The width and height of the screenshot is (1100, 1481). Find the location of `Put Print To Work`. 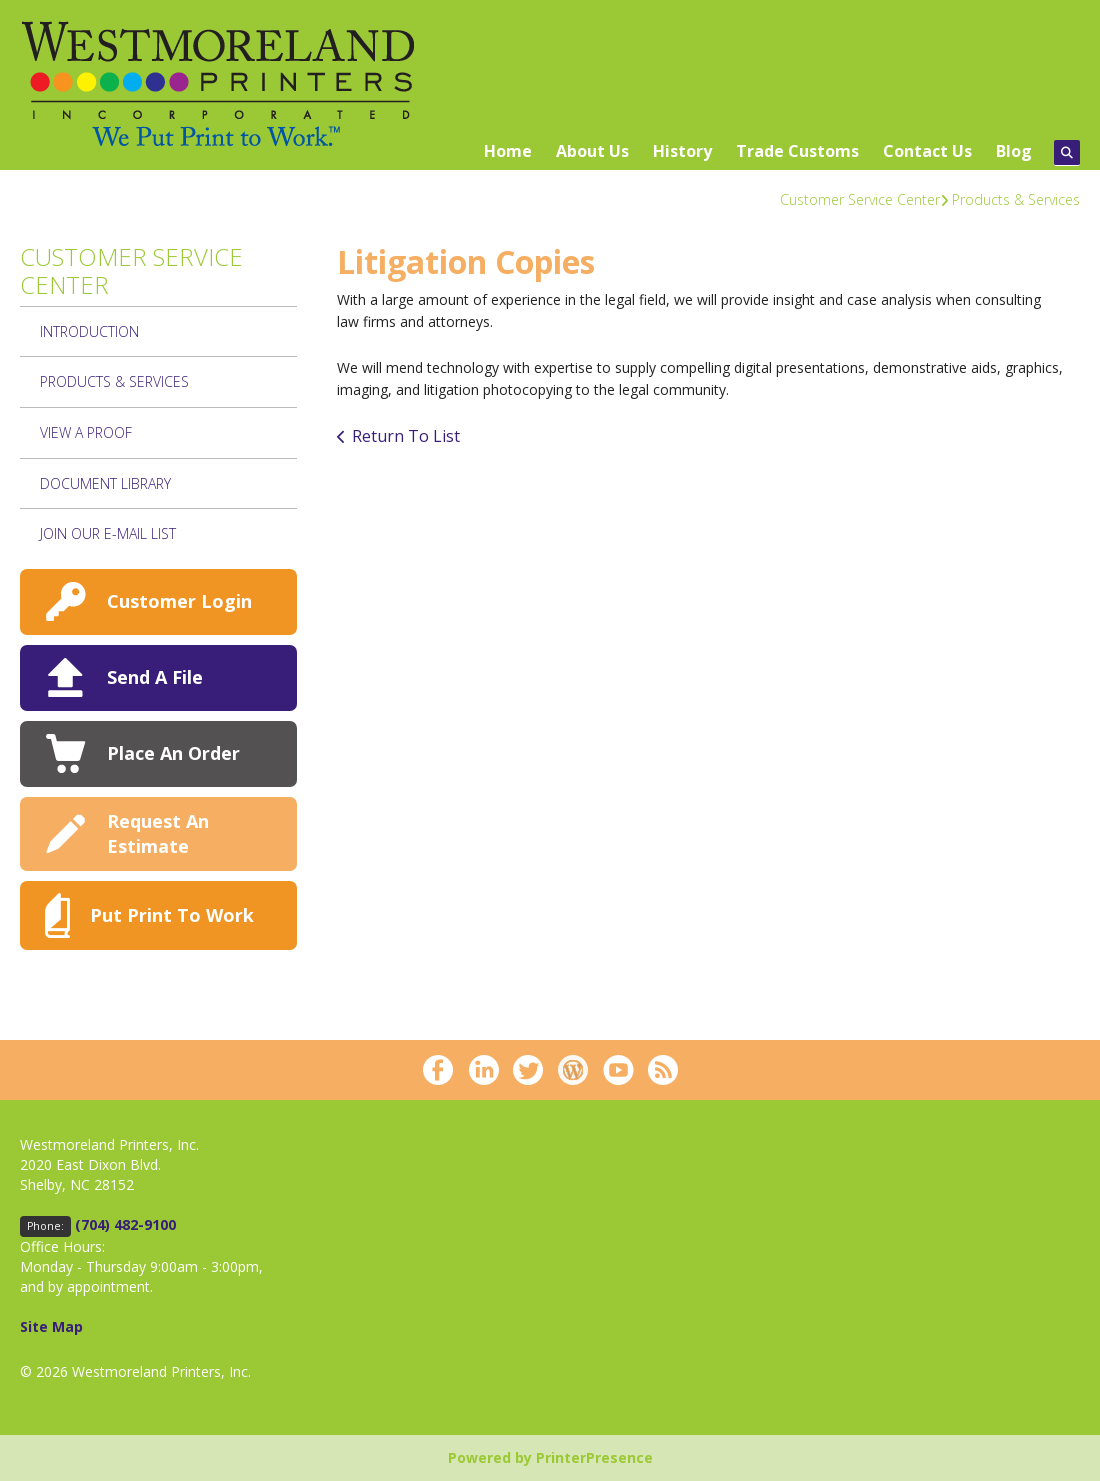

Put Print To Work is located at coordinates (172, 915).